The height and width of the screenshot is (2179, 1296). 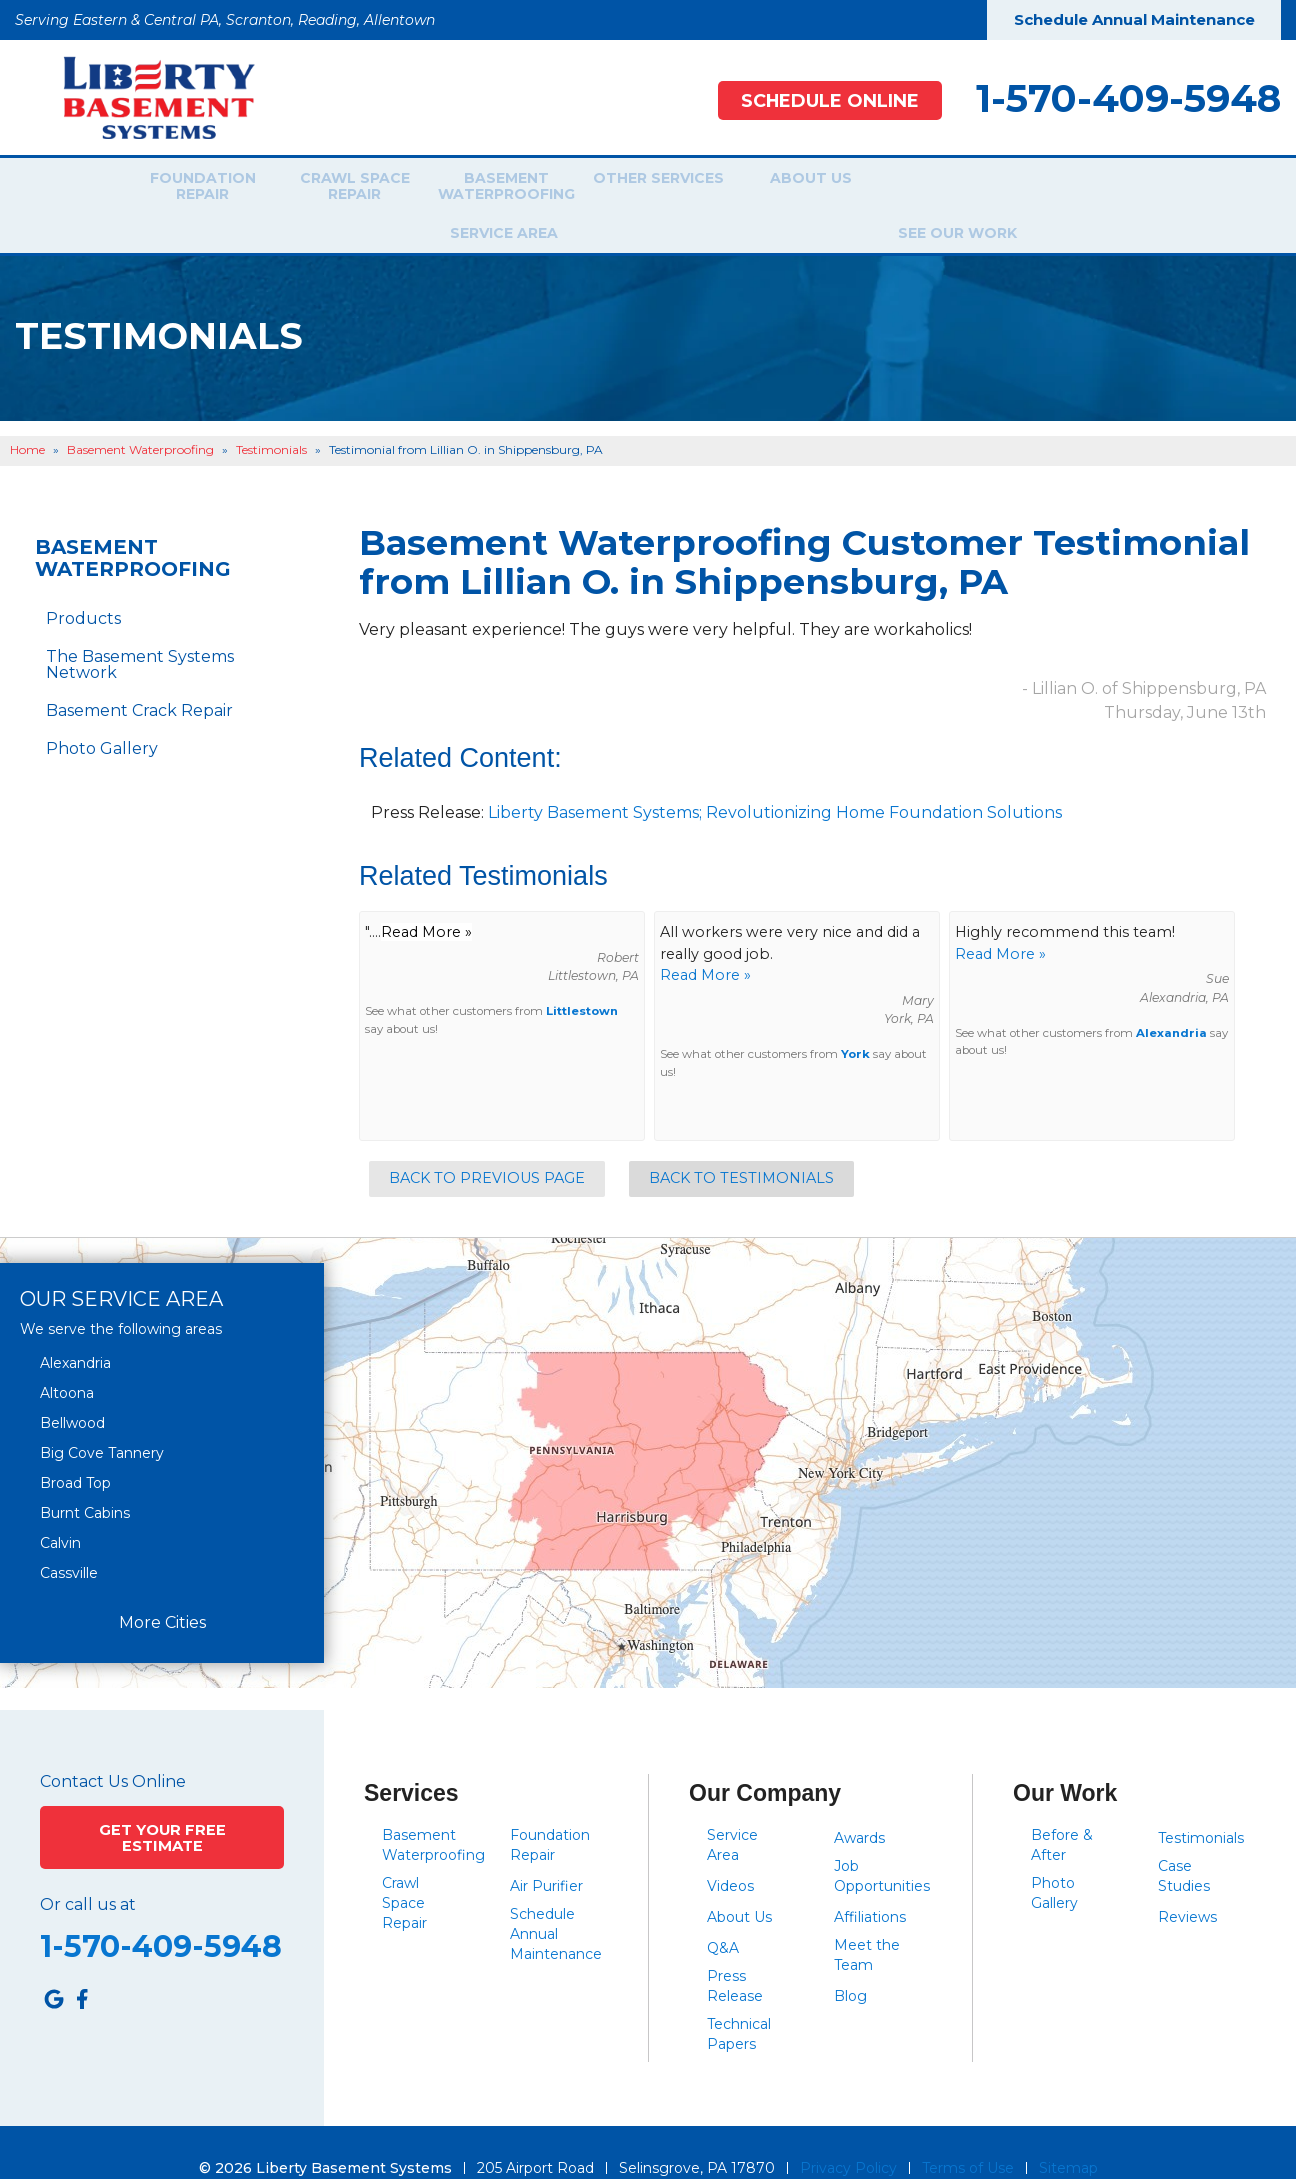 What do you see at coordinates (819, 100) in the screenshot?
I see `Schedule Online` at bounding box center [819, 100].